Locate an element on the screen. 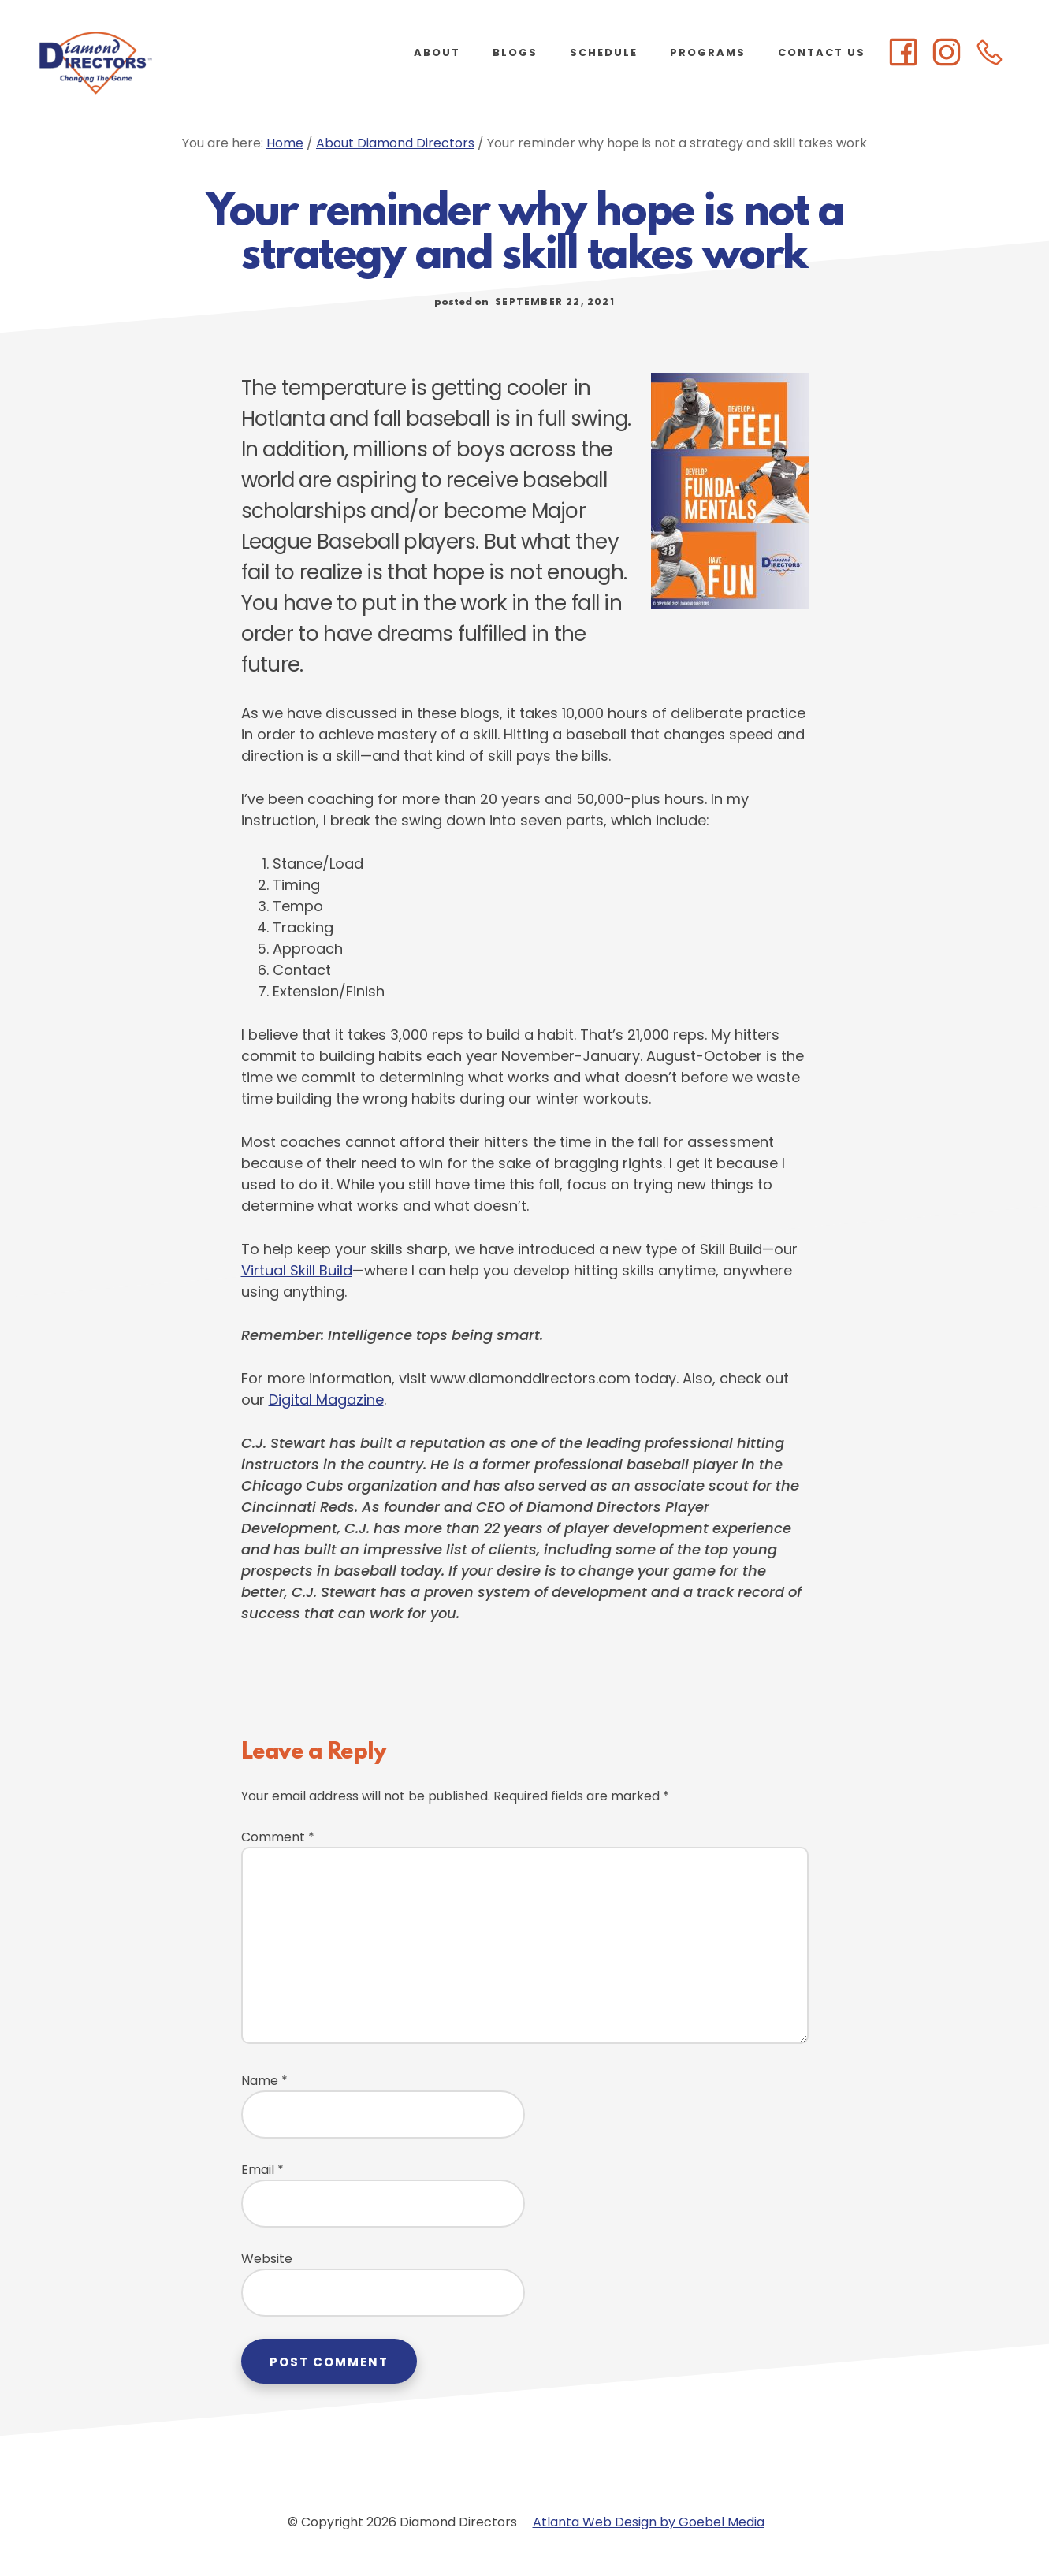  Digital Magazine is located at coordinates (326, 1399).